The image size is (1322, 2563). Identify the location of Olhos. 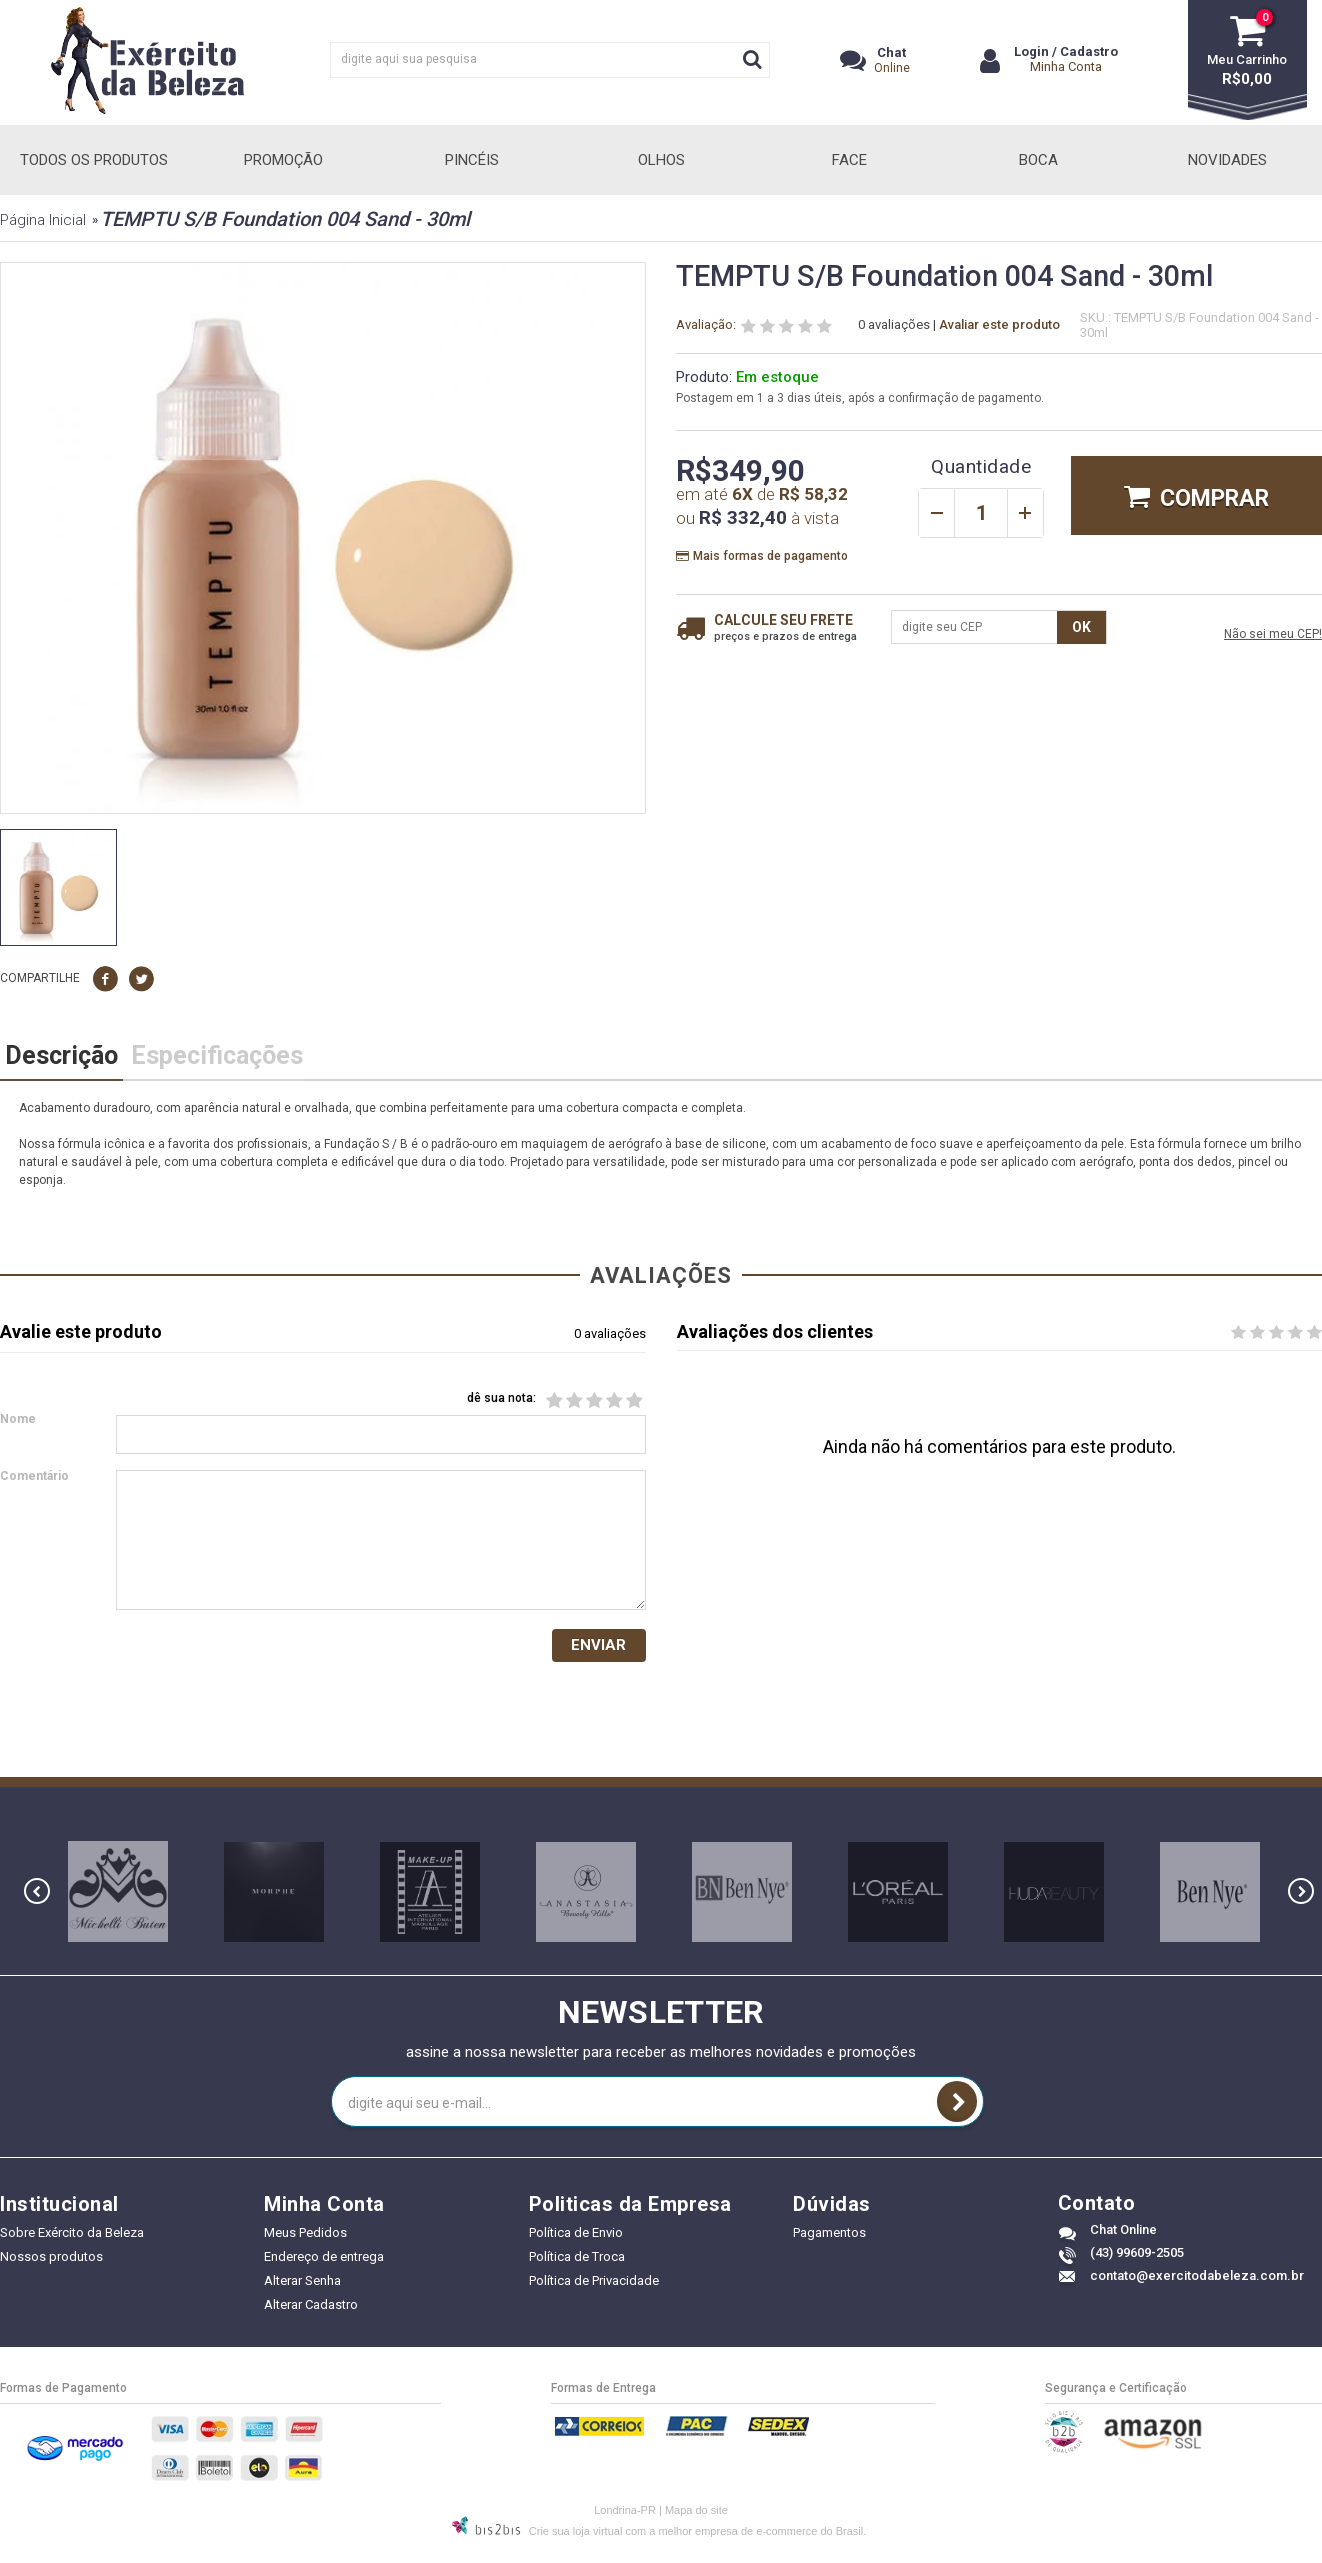
(661, 160).